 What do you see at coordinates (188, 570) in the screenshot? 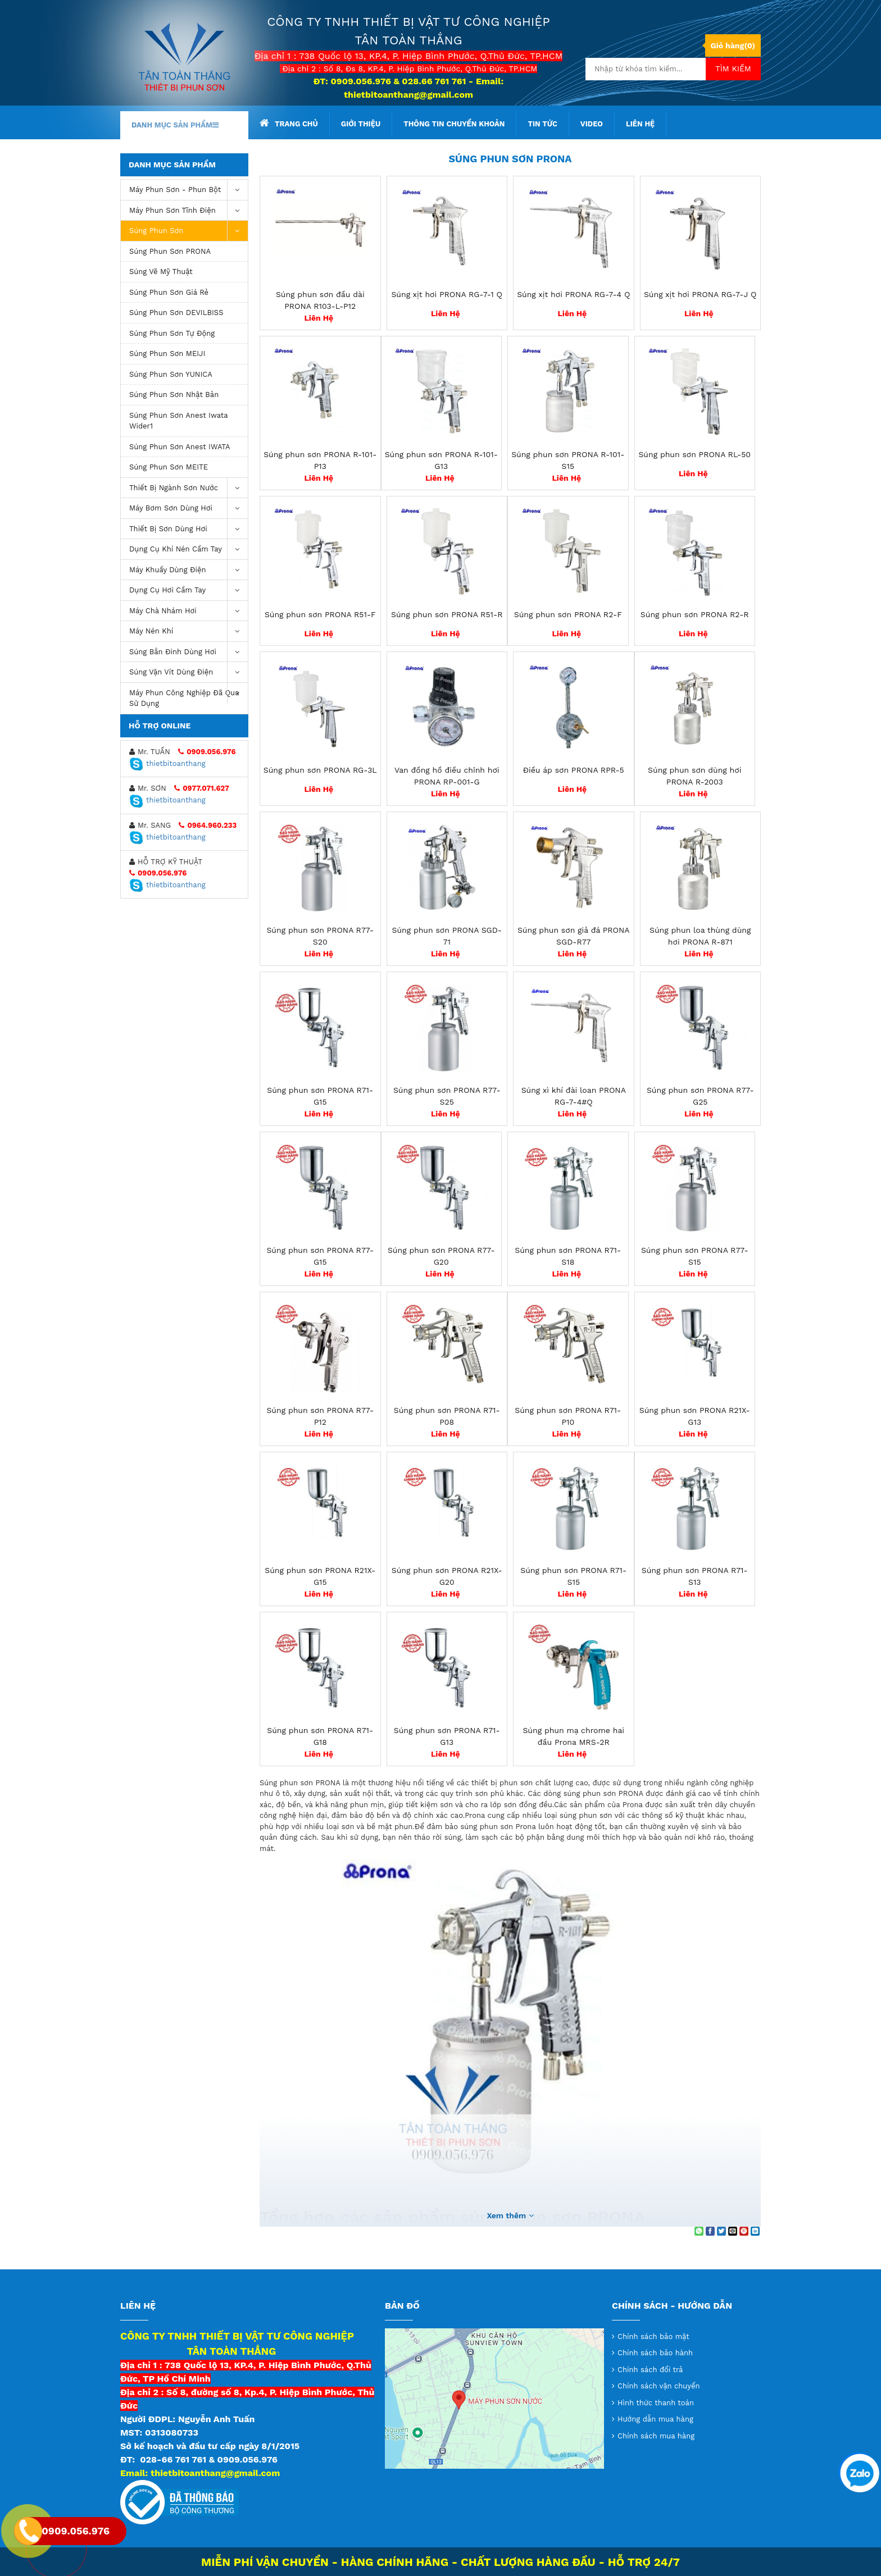
I see `Máy khuấy dùng điện` at bounding box center [188, 570].